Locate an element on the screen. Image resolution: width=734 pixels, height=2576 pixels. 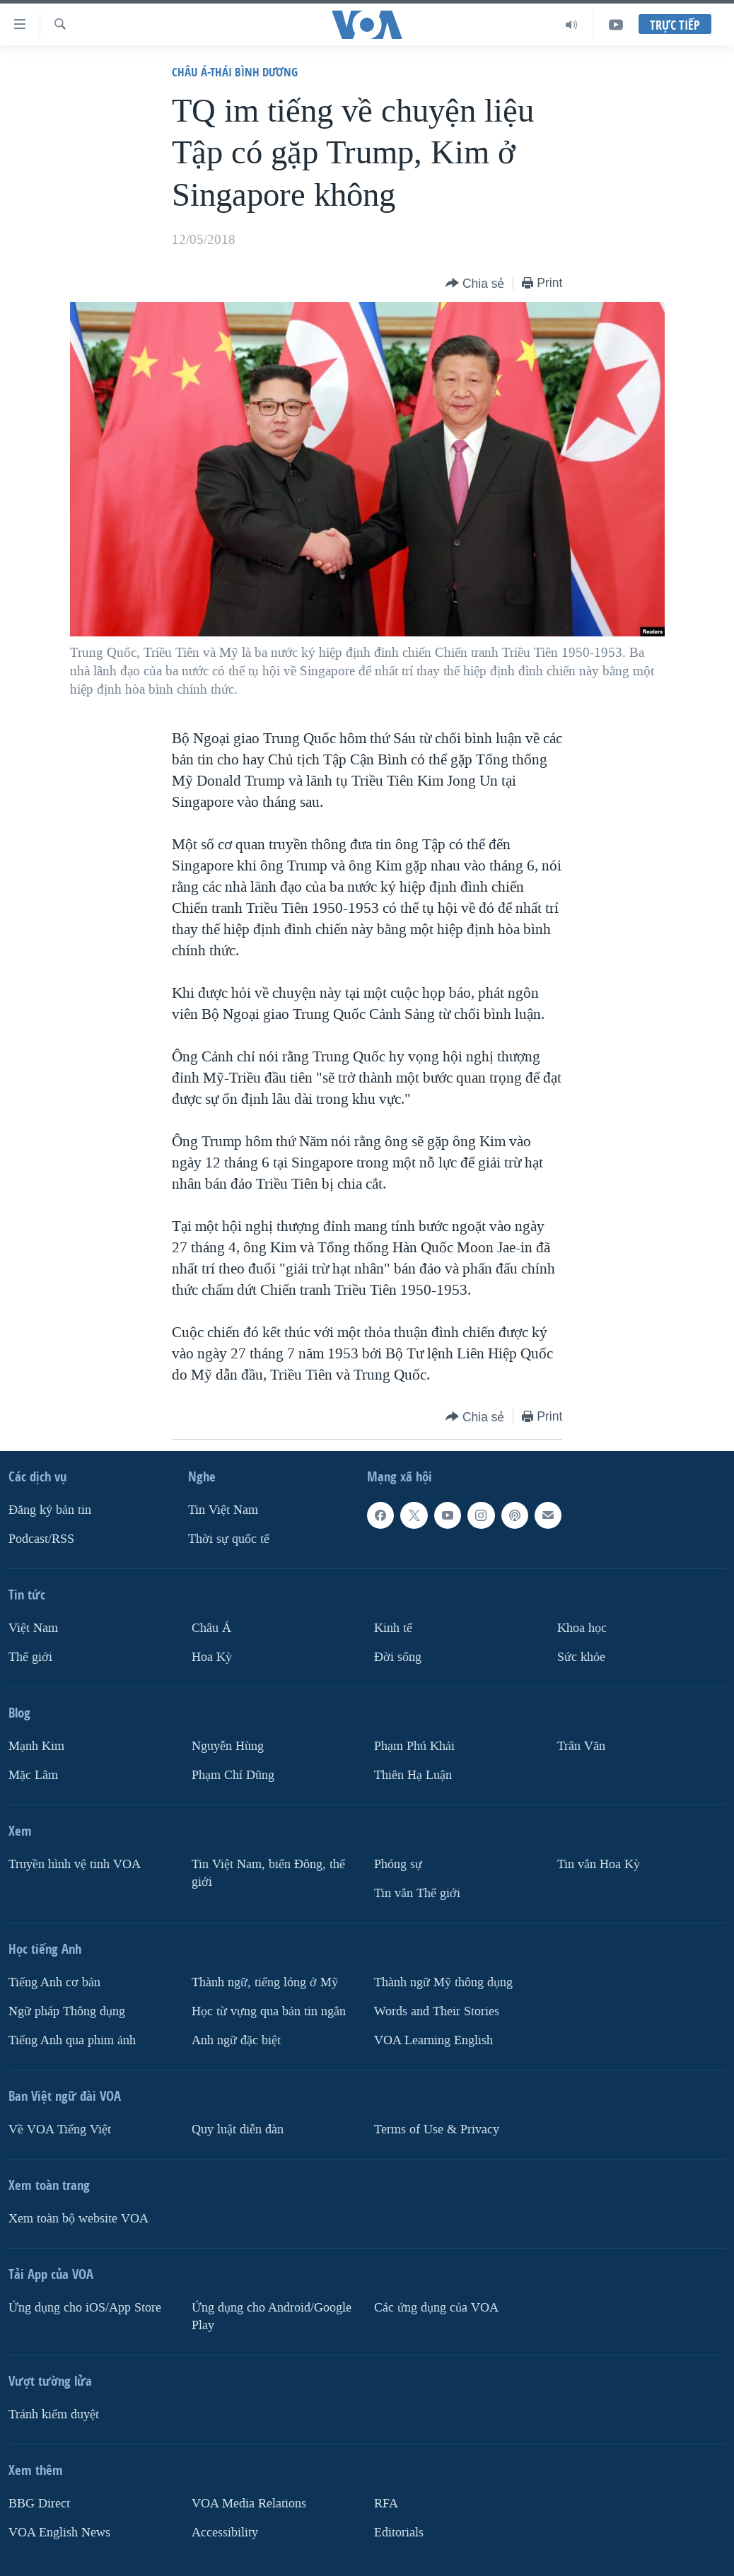
Truyền hình vệ tinh VOA is located at coordinates (74, 1864).